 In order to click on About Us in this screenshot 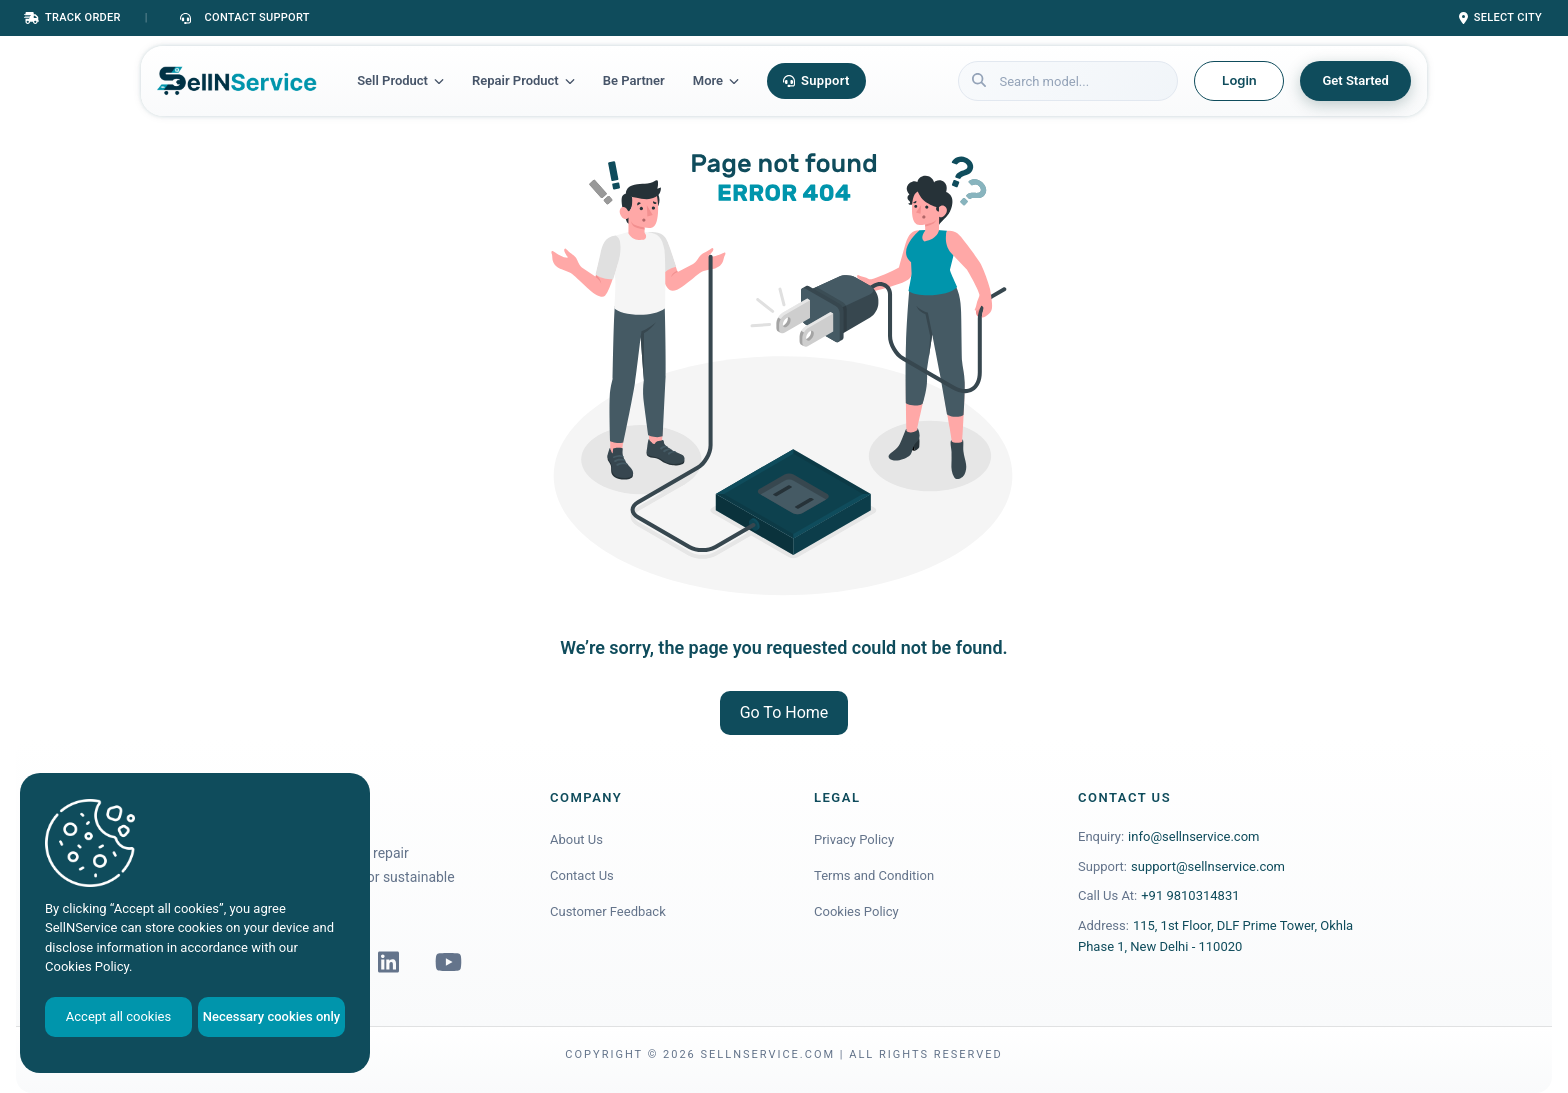, I will do `click(576, 839)`.